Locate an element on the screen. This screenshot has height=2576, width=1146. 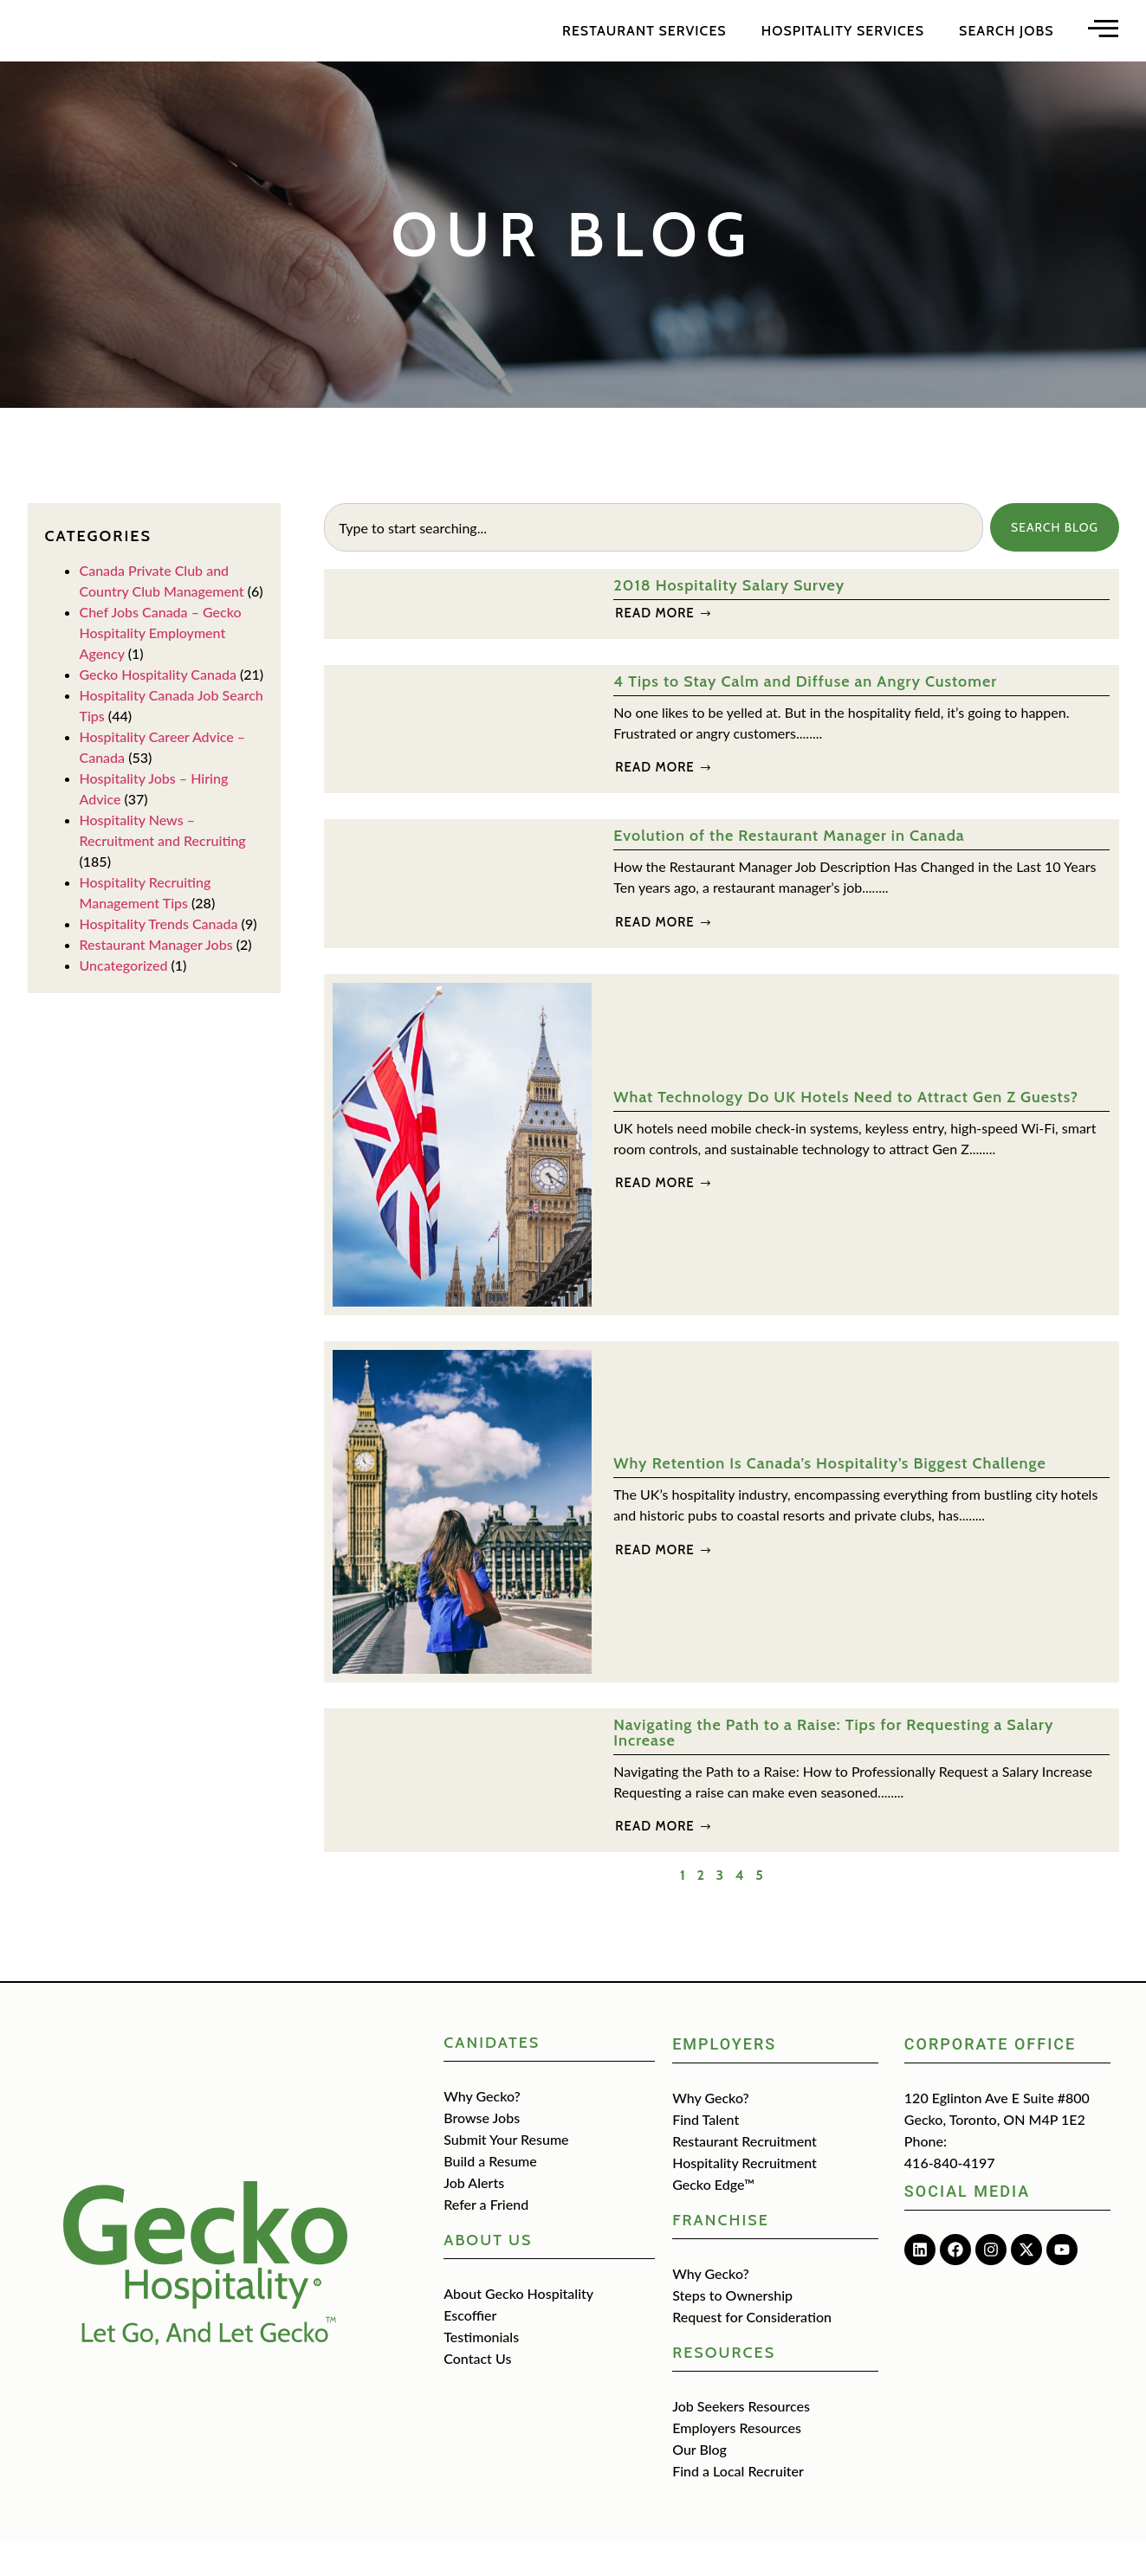
Hospitality Trends Canada is located at coordinates (159, 957).